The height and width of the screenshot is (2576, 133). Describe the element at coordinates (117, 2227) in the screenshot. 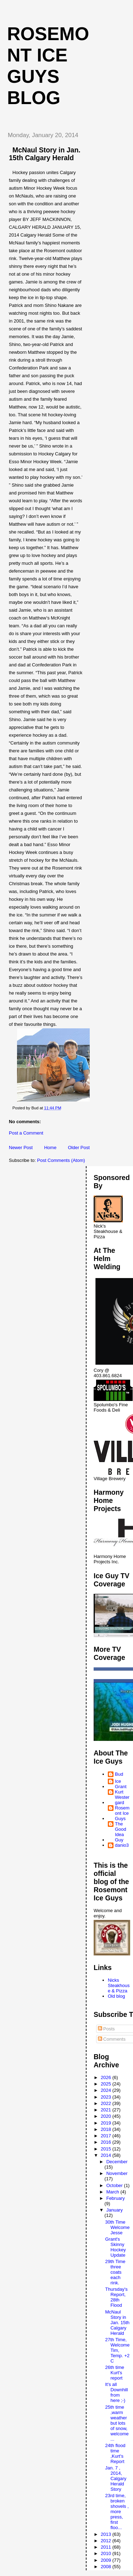

I see `30th Time Welcome Jesse` at that location.